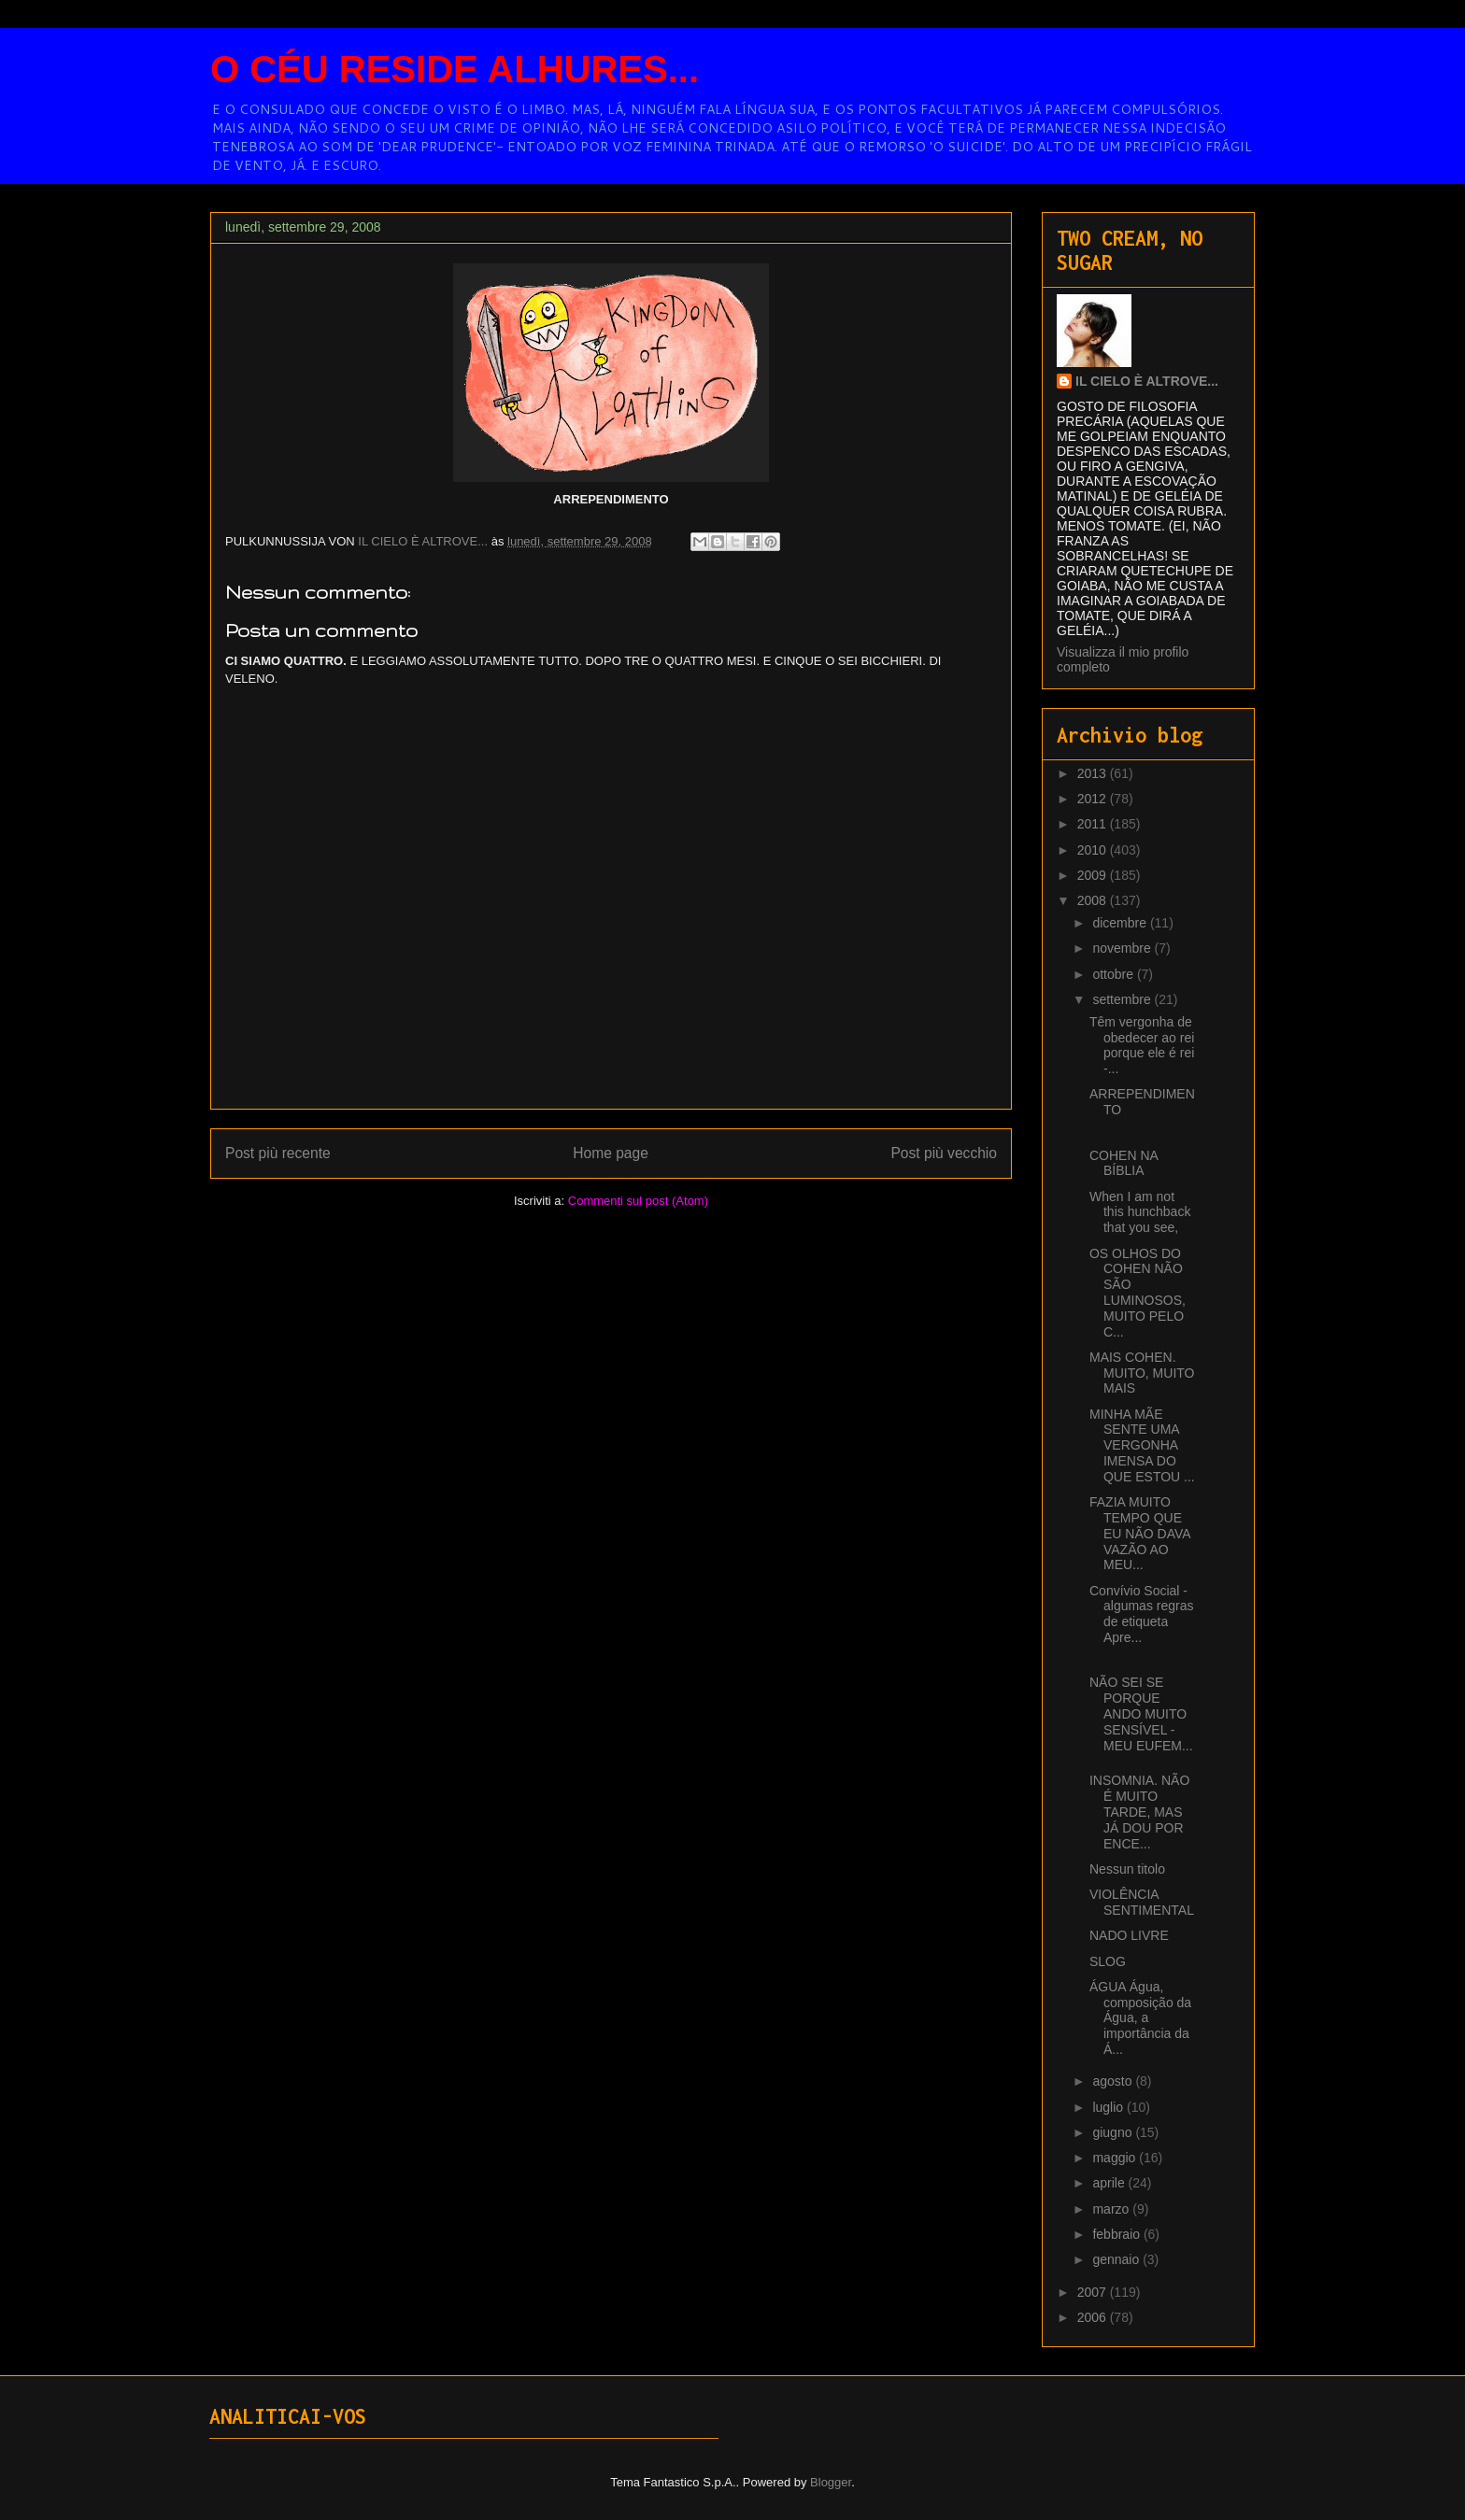  I want to click on agosto, so click(1113, 2081).